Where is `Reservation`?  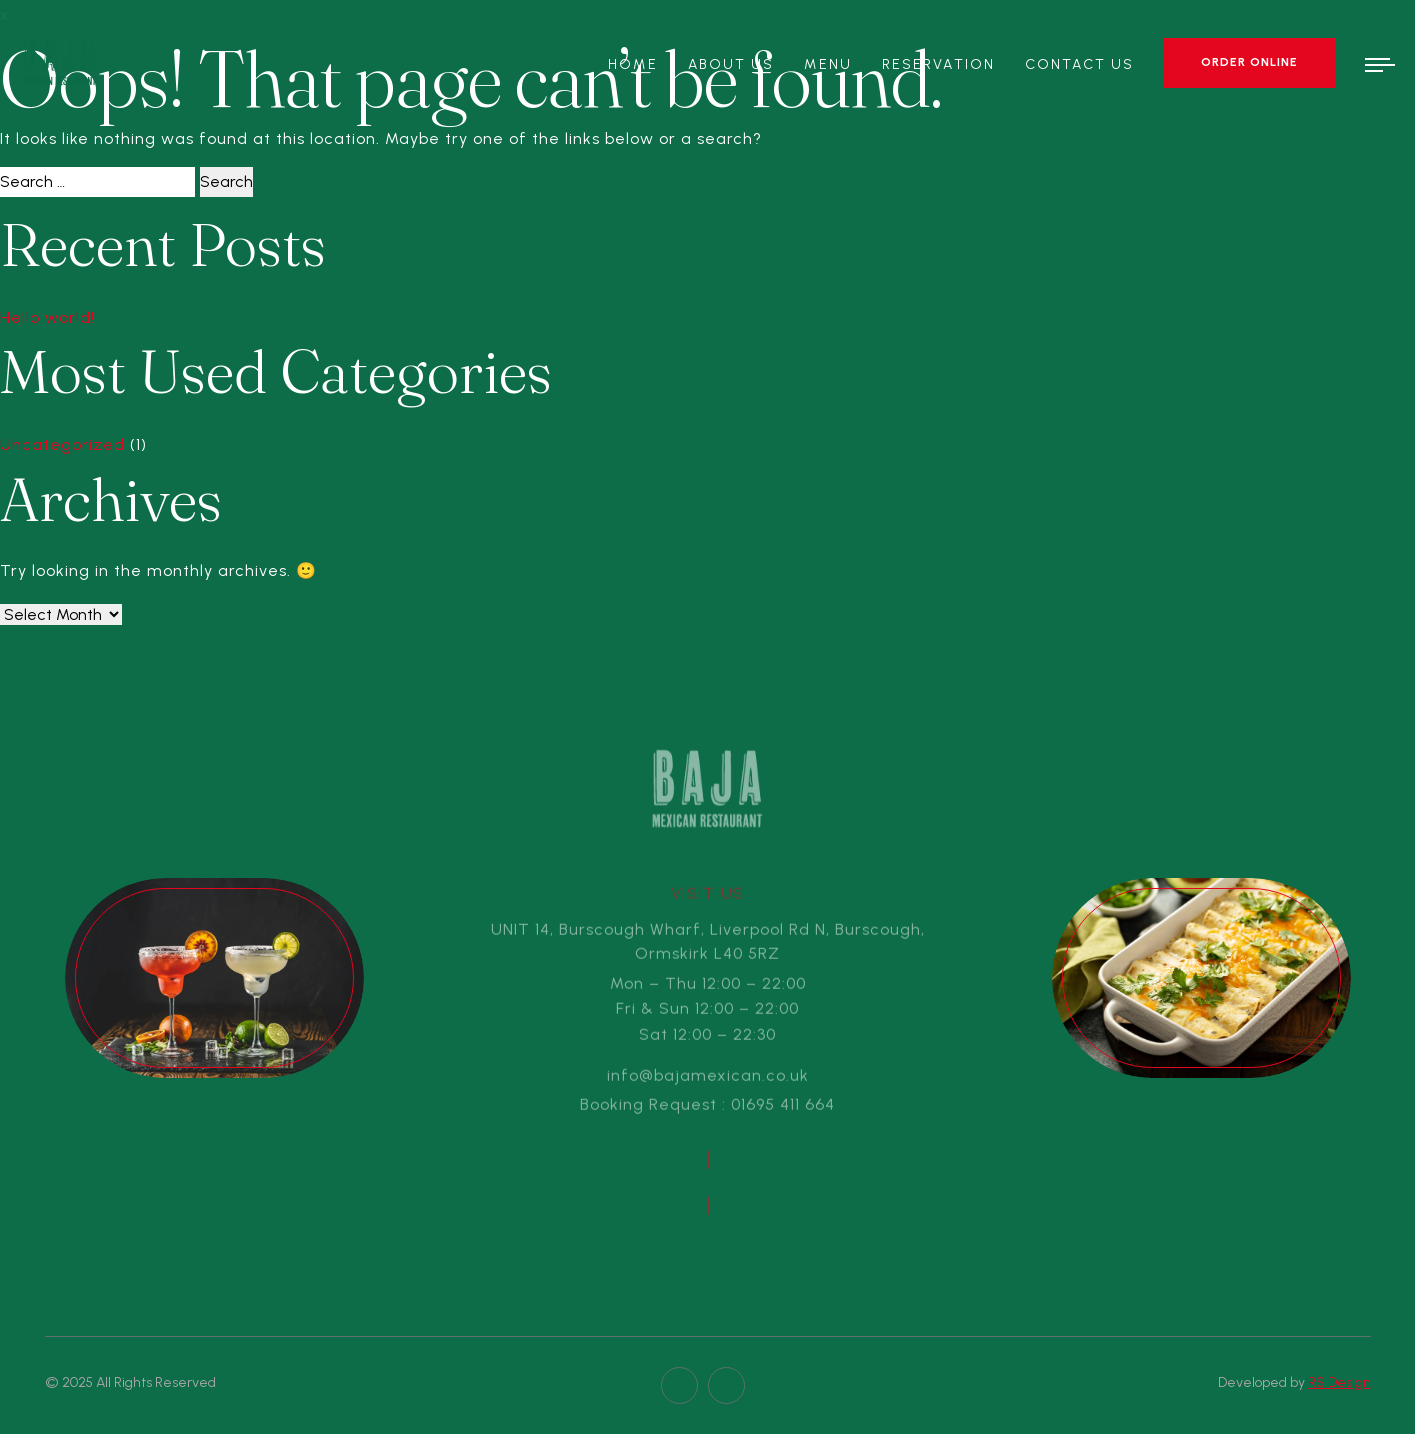
Reservation is located at coordinates (938, 64).